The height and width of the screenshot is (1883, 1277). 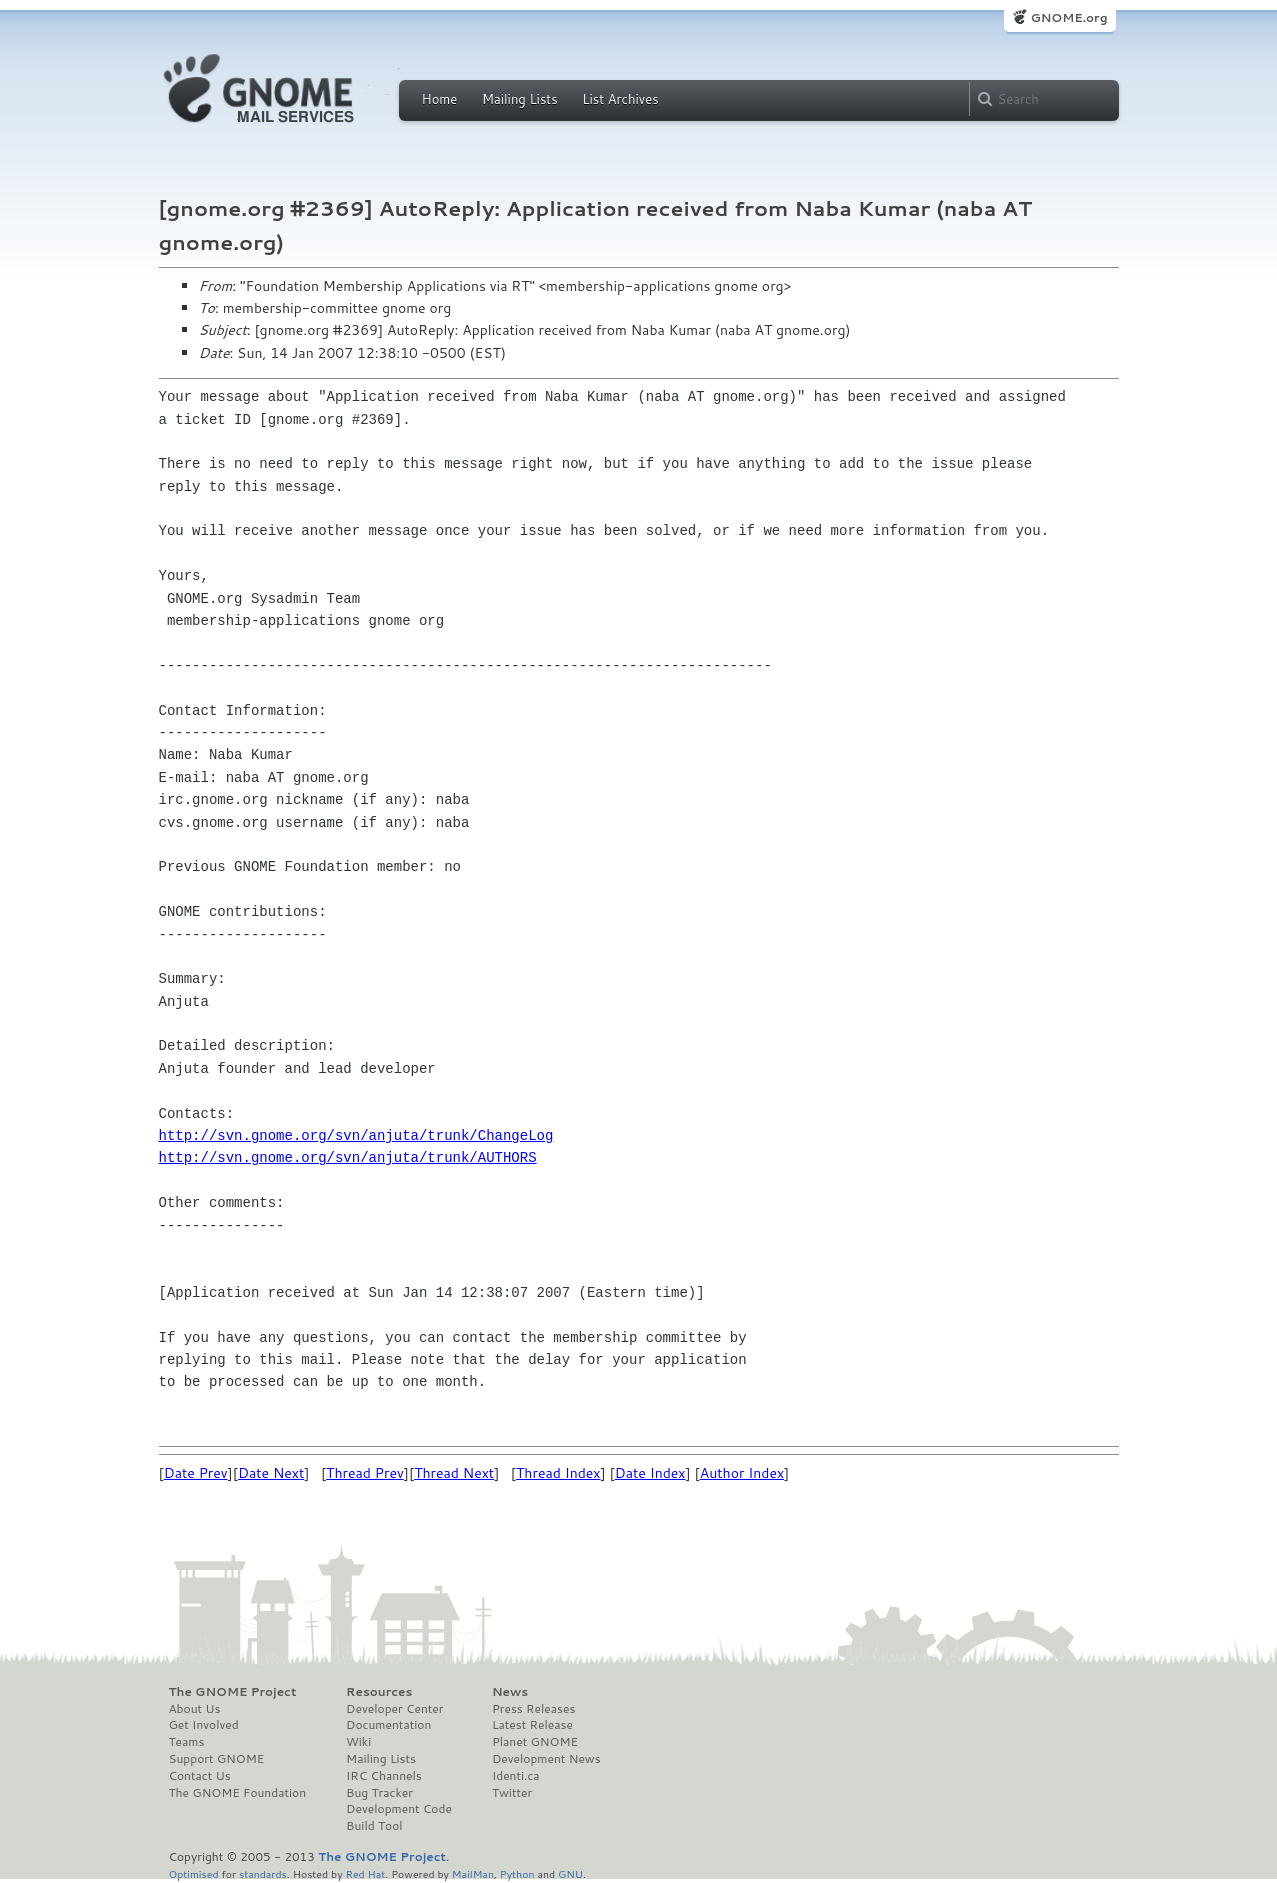 What do you see at coordinates (394, 1709) in the screenshot?
I see `Developer Center` at bounding box center [394, 1709].